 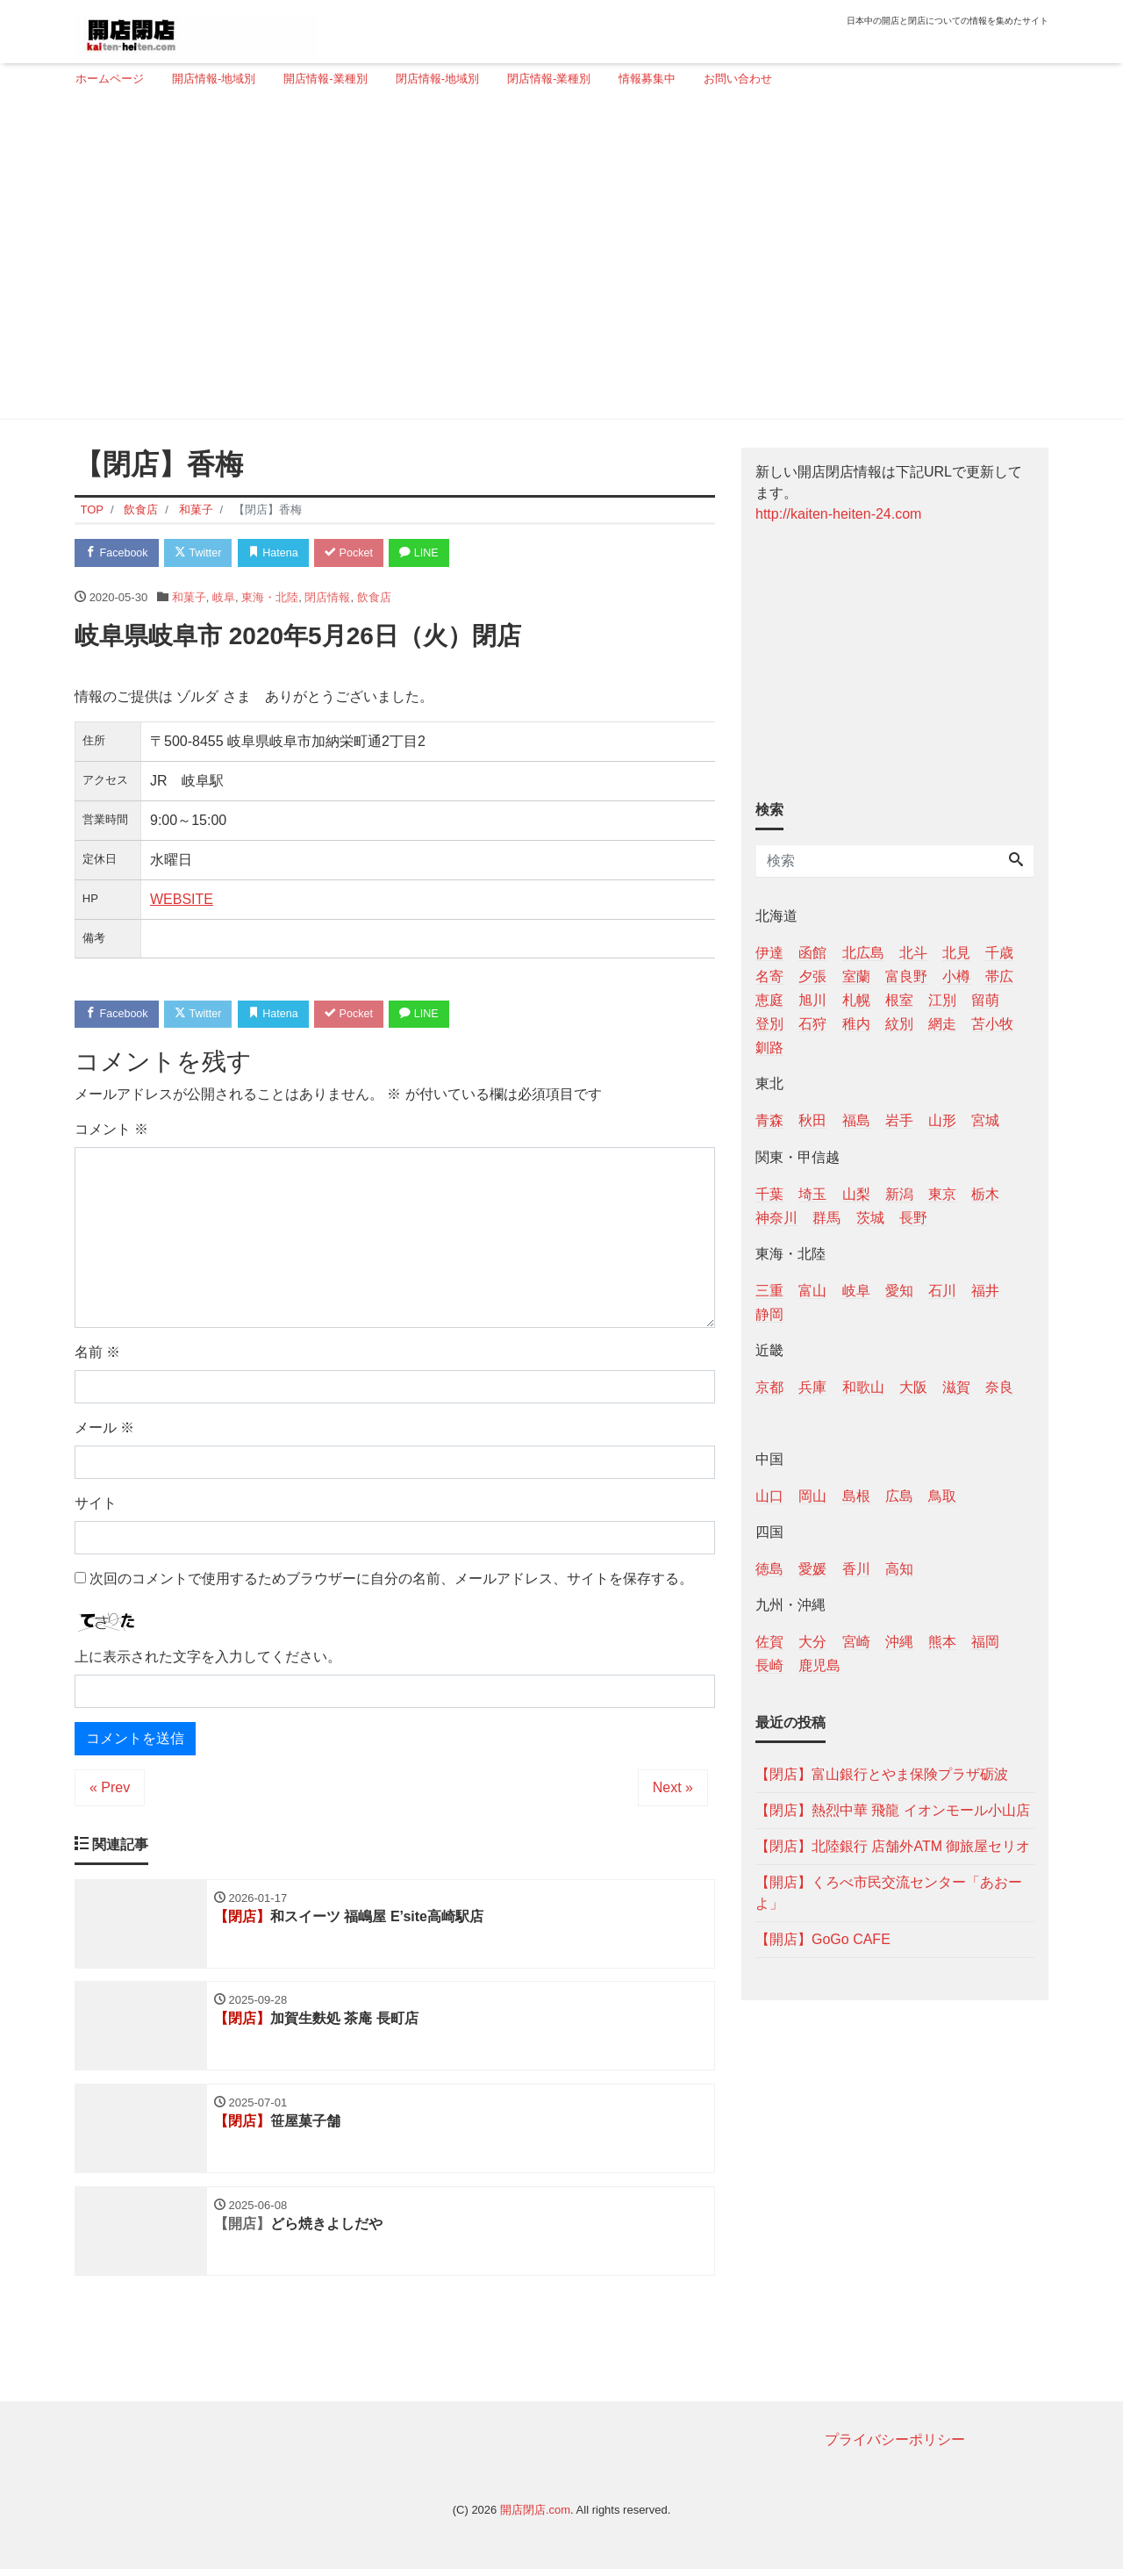 What do you see at coordinates (769, 1047) in the screenshot?
I see `釧路` at bounding box center [769, 1047].